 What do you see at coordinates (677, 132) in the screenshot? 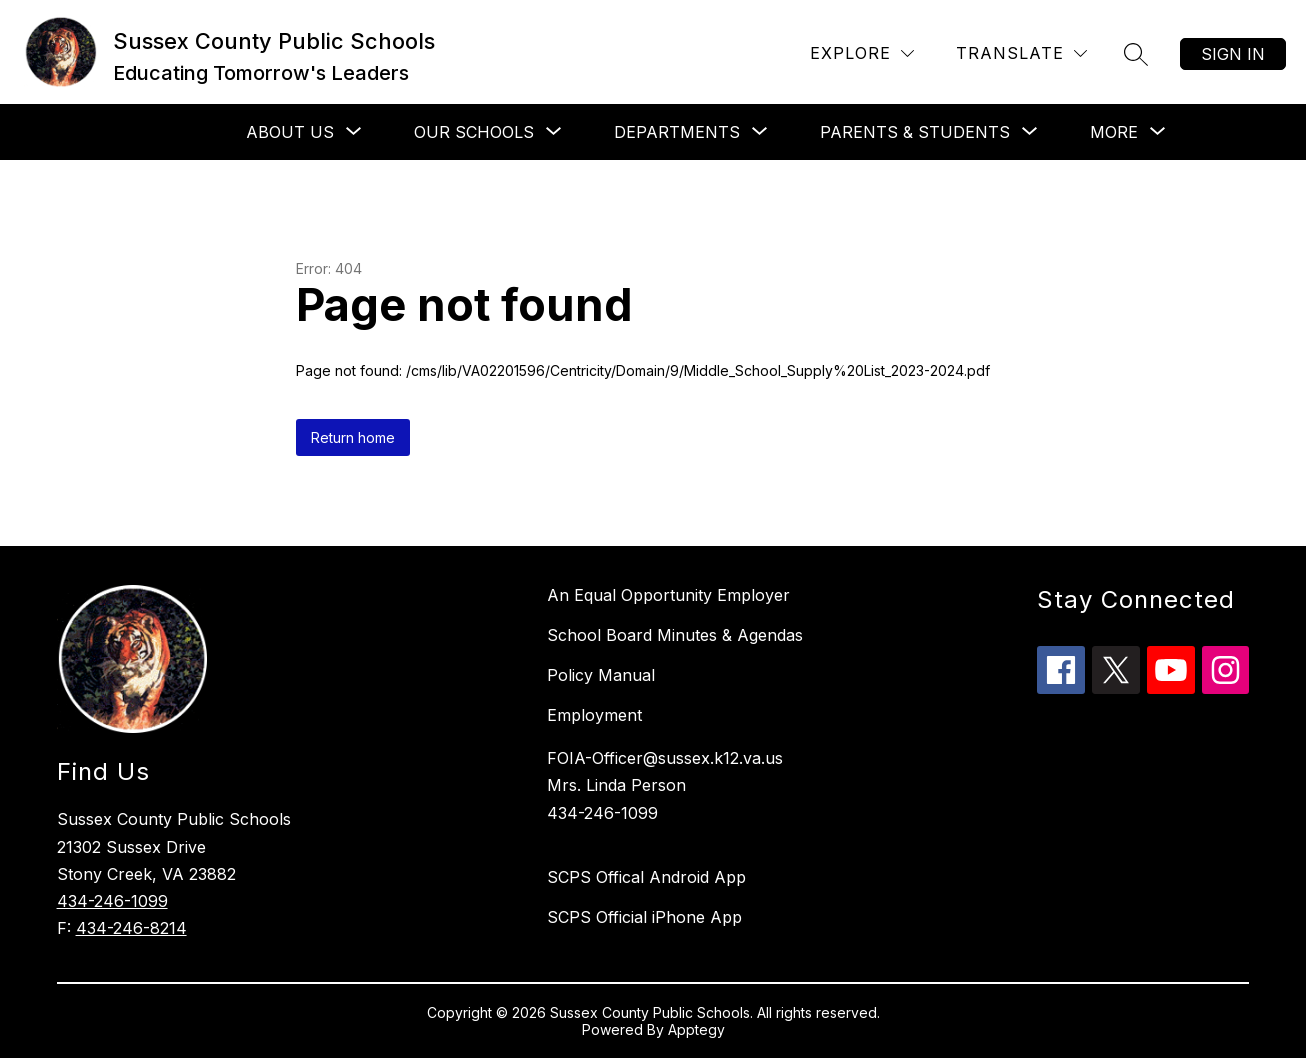
I see `[Show submenu for Departments]` at bounding box center [677, 132].